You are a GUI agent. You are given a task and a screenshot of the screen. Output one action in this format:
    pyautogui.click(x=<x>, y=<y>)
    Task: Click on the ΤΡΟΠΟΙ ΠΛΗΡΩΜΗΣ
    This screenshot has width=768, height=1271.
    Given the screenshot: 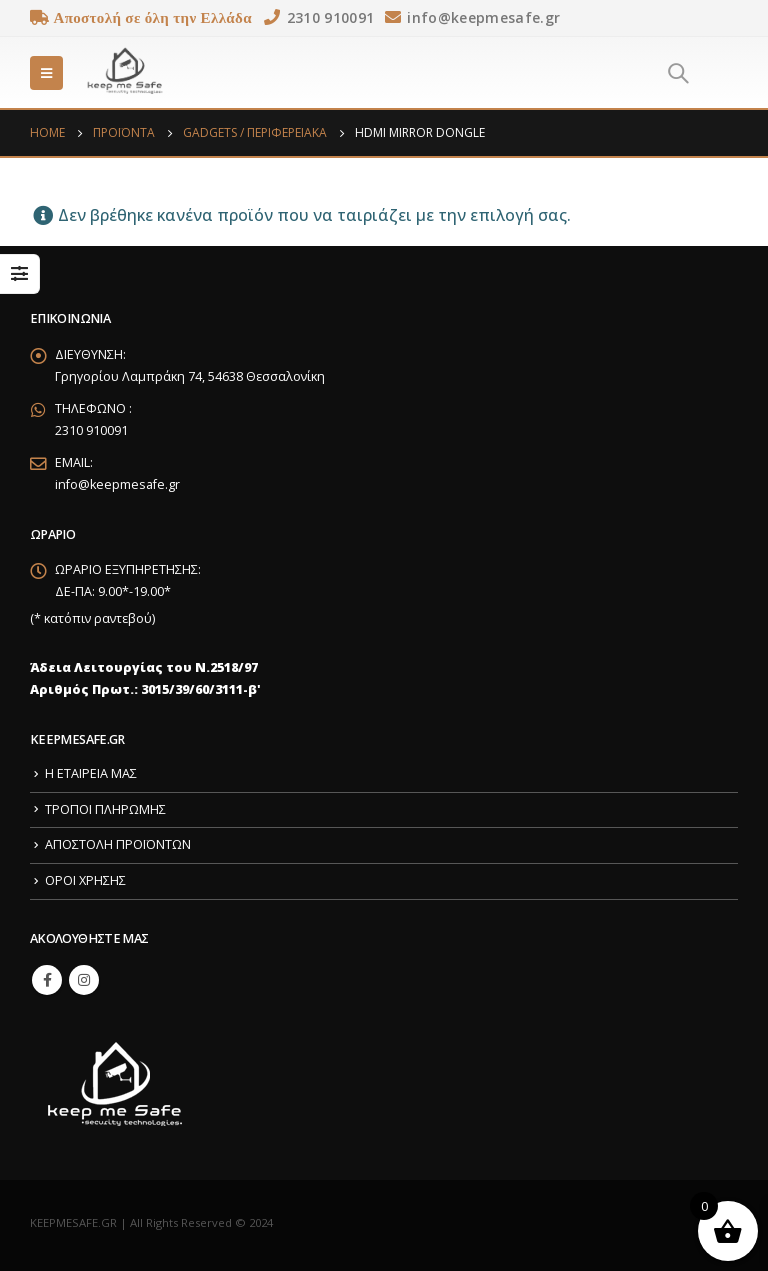 What is the action you would take?
    pyautogui.click(x=105, y=809)
    